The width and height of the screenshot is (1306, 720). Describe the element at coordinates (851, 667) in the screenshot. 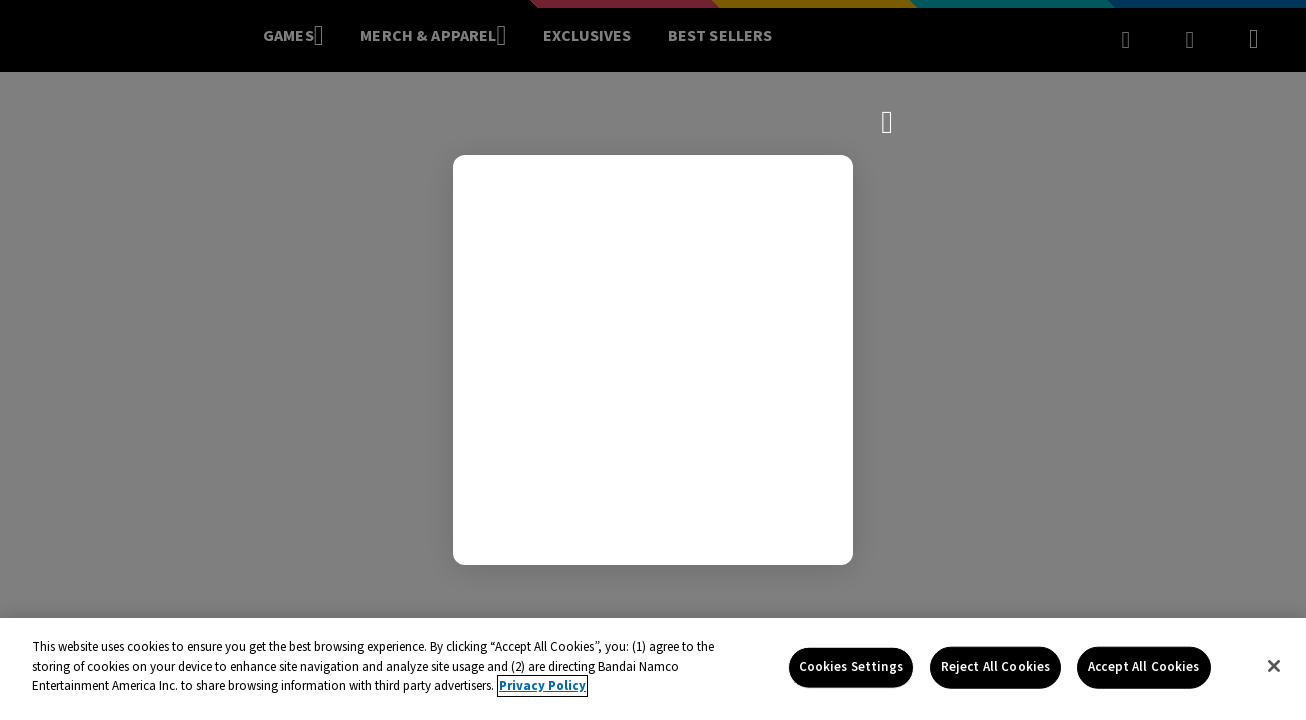

I see `Cookies Settings` at that location.